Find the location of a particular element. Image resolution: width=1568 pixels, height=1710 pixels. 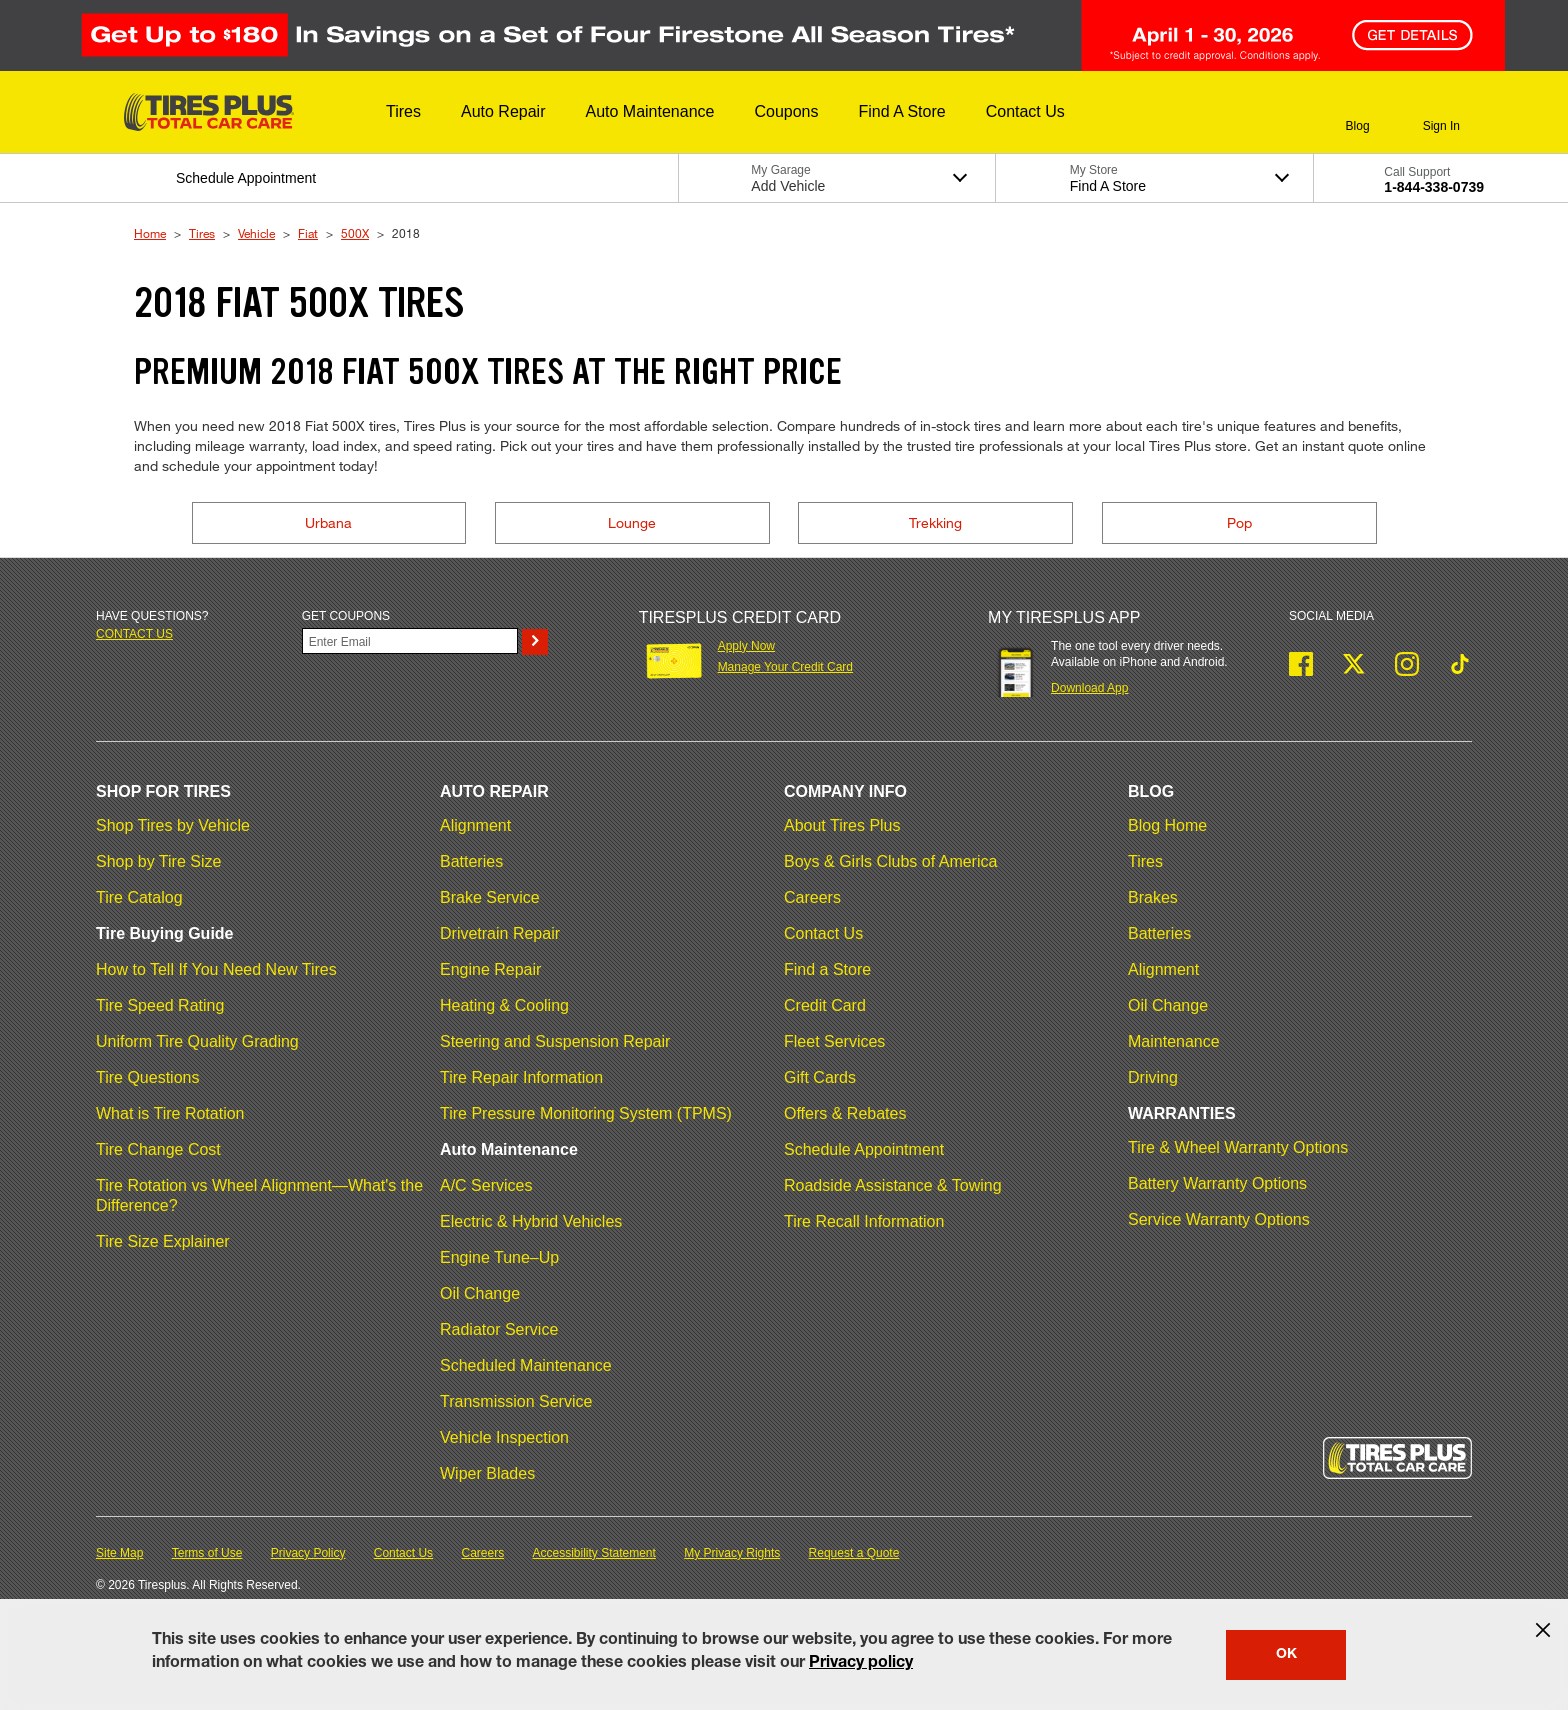

Gift Cards is located at coordinates (820, 1077).